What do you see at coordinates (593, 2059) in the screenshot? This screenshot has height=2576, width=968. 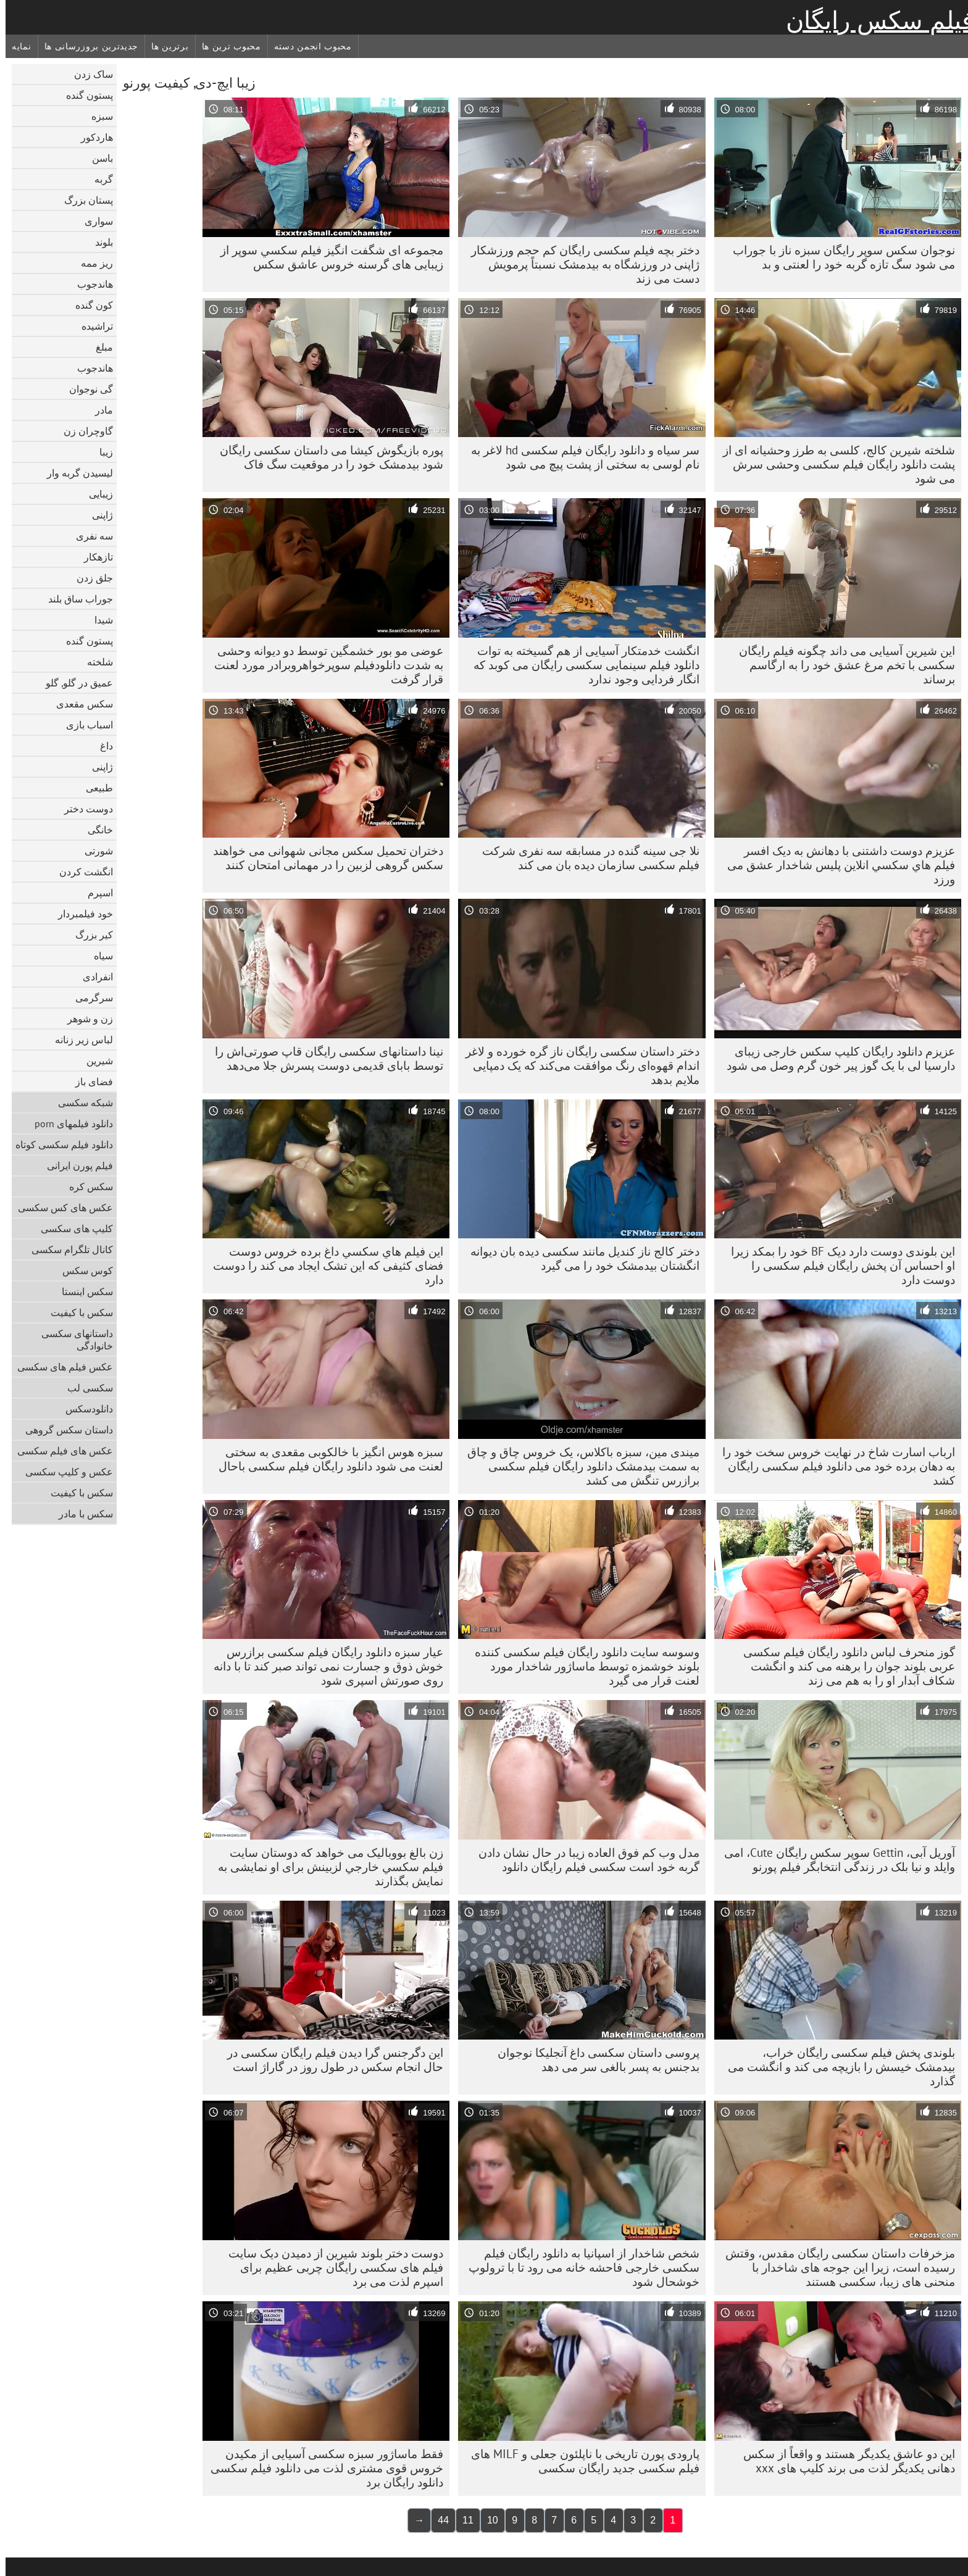 I see `پروسی داستان سکسی داغ آنجلیکا نوجوان بدجنس به پسر بالغی سر می دهد` at bounding box center [593, 2059].